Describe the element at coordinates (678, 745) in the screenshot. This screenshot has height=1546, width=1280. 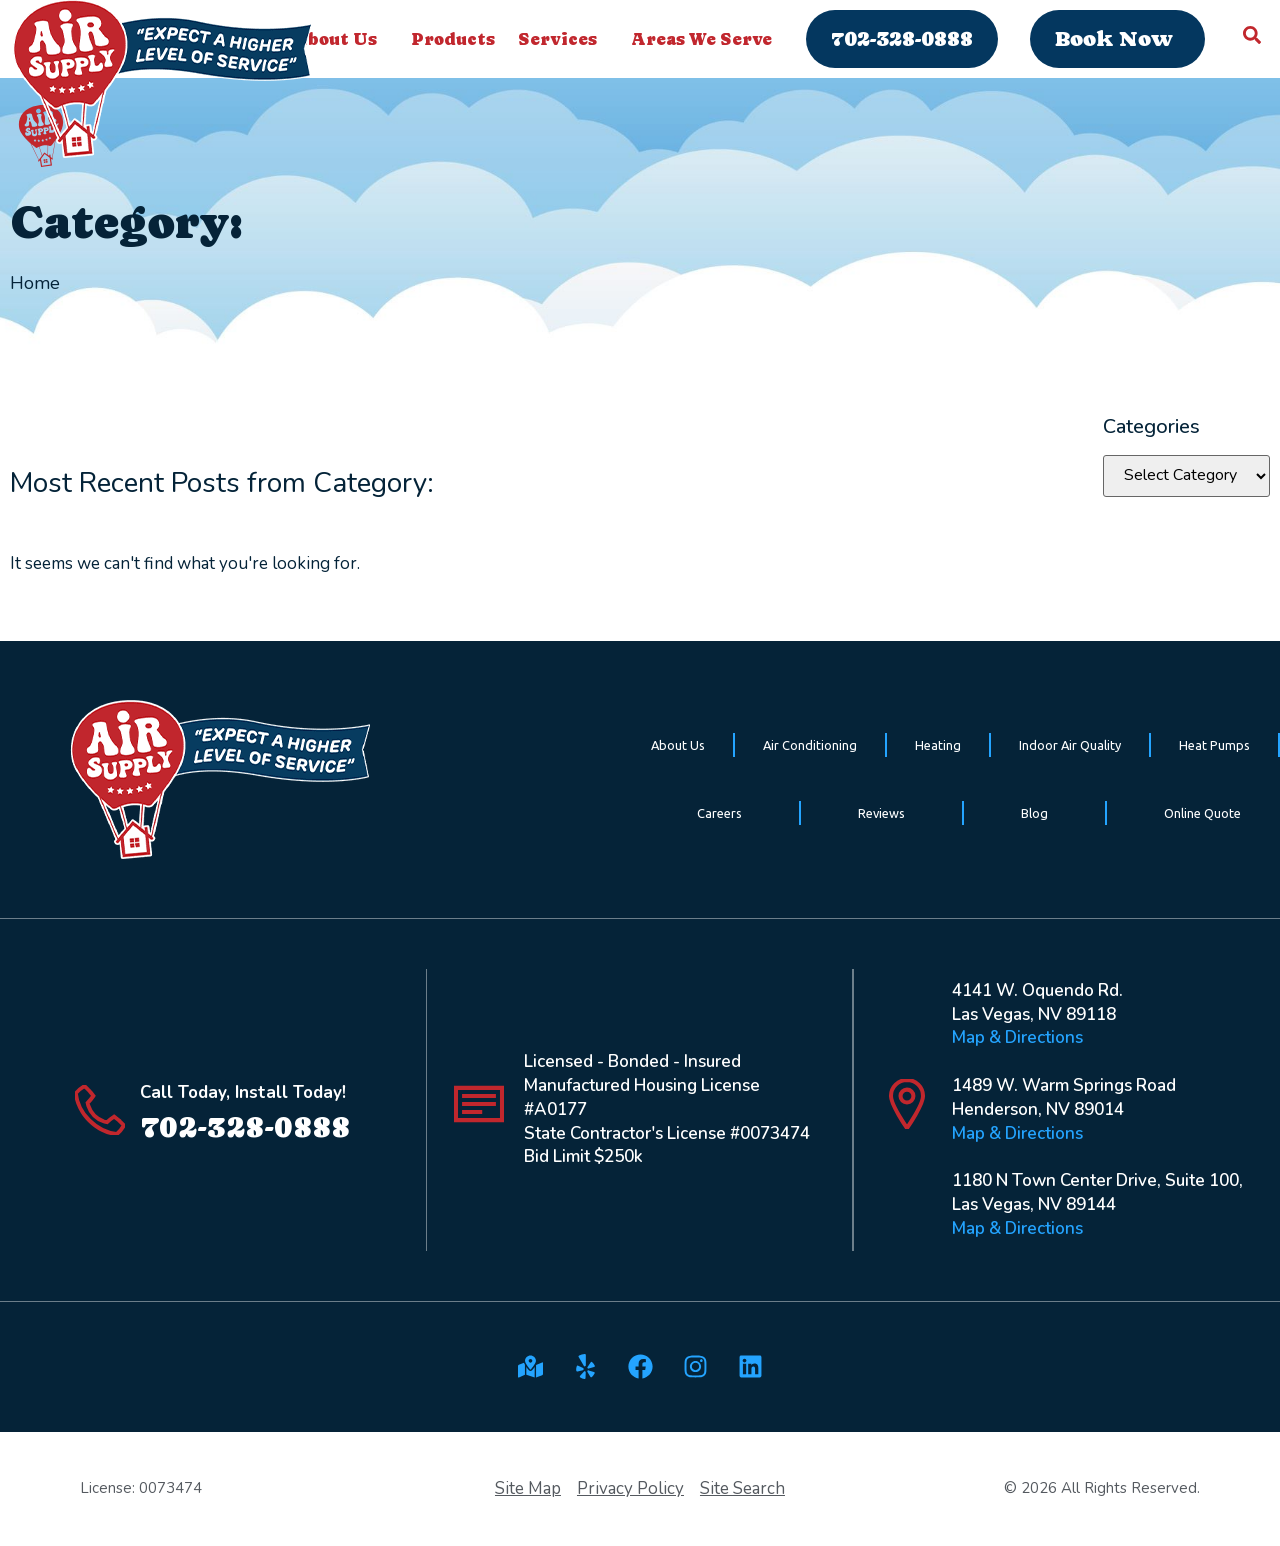
I see `About Us` at that location.